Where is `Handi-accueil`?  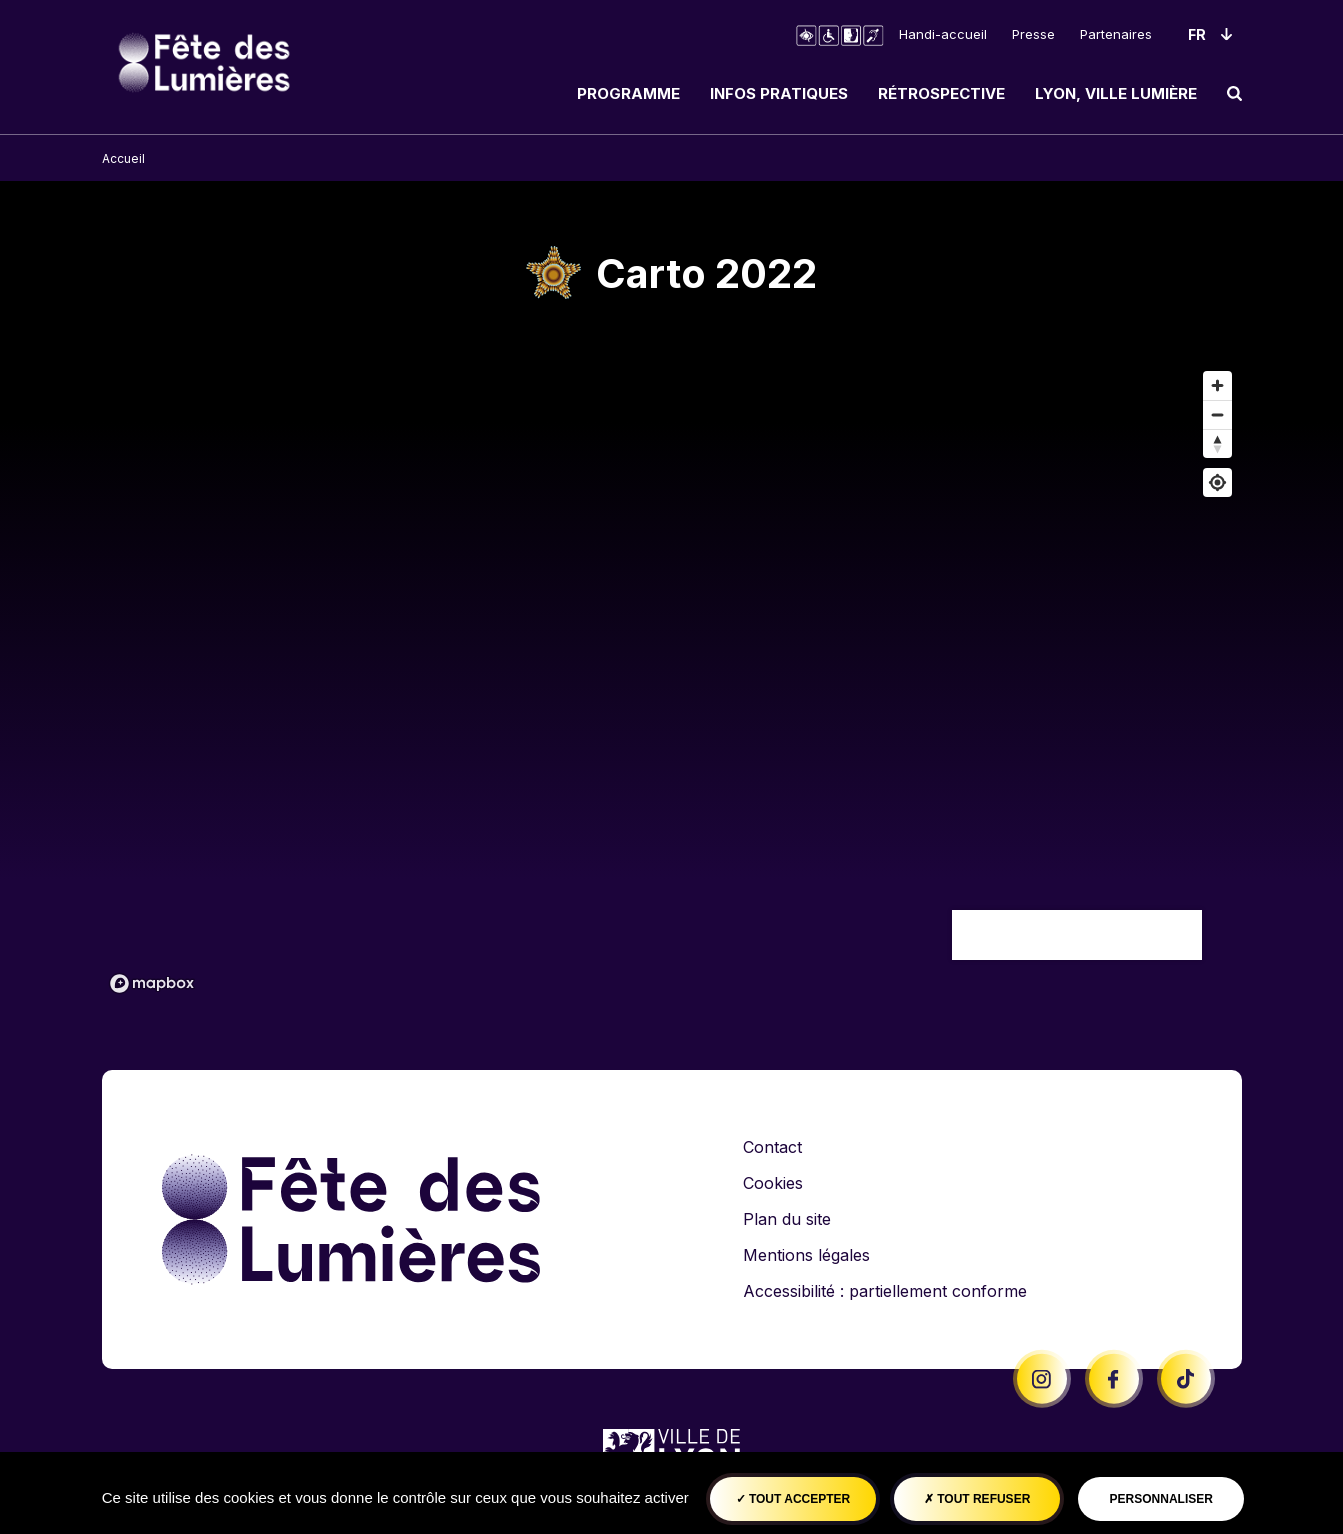 Handi-accueil is located at coordinates (943, 34).